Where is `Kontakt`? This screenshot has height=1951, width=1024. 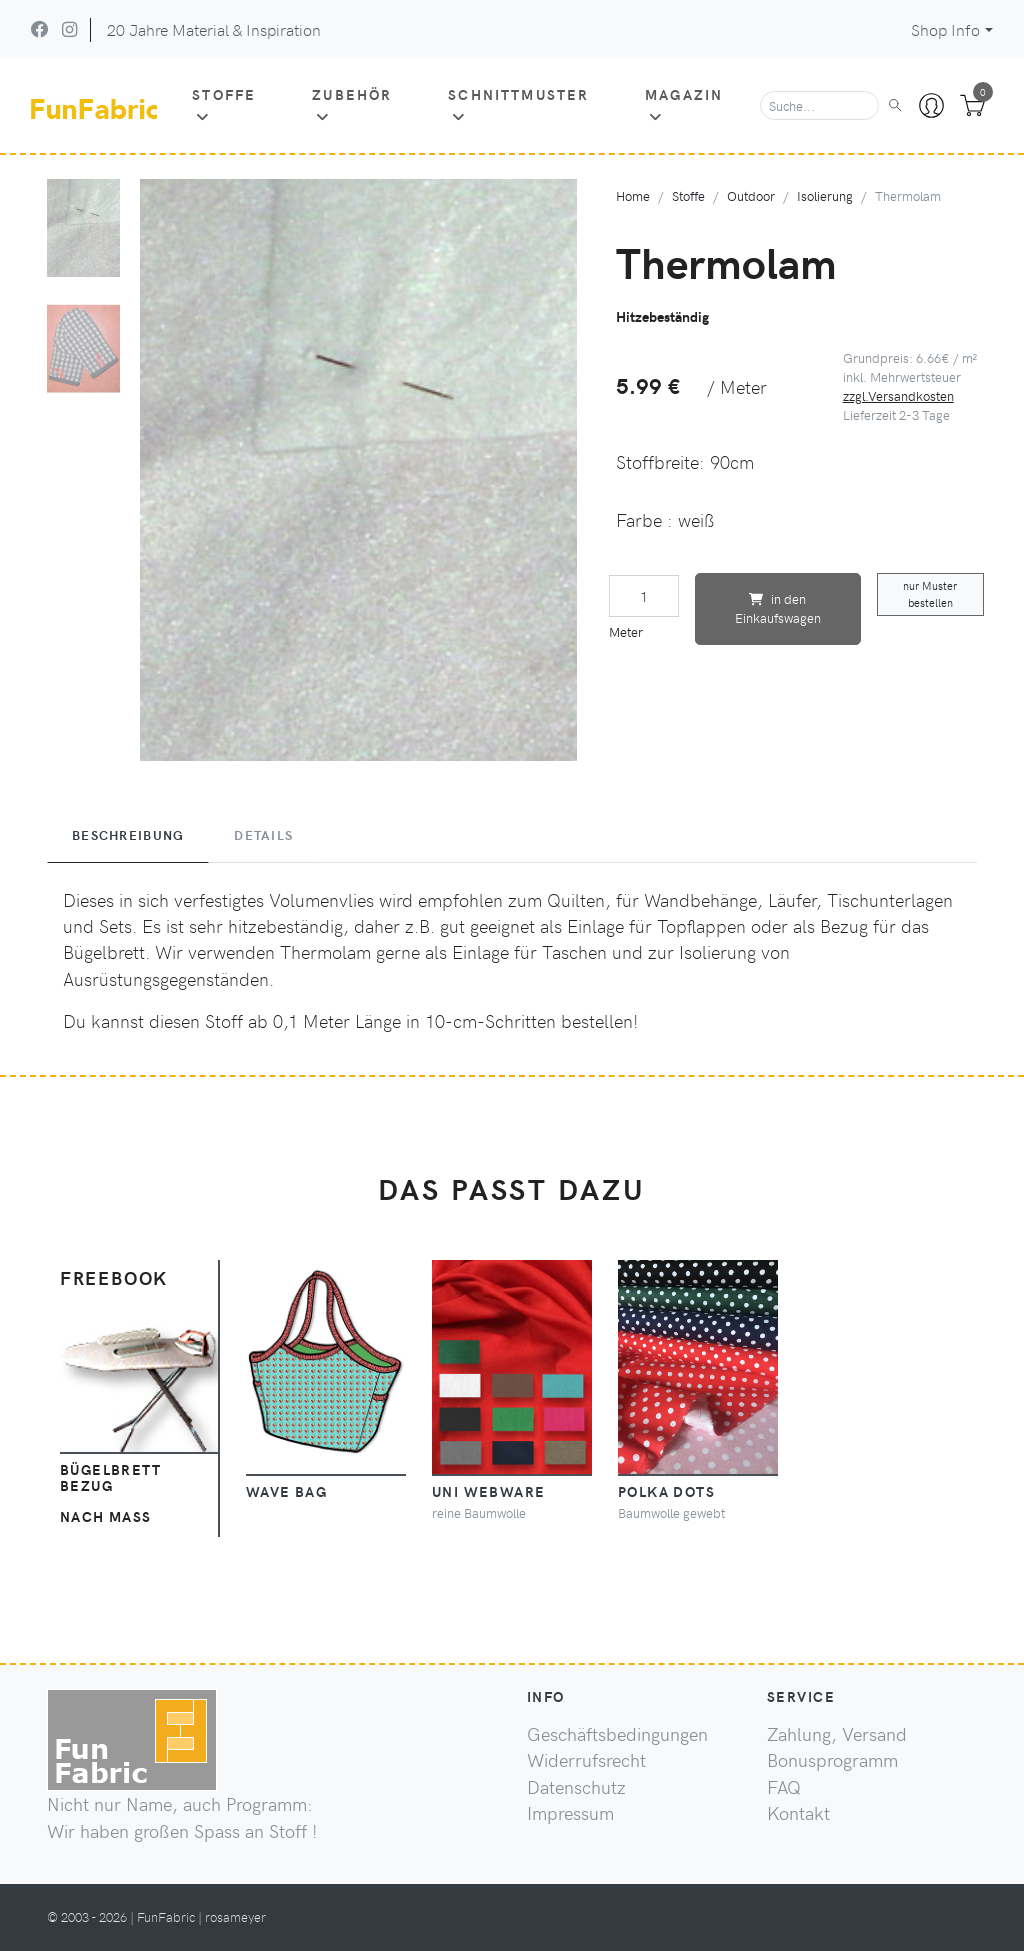 Kontakt is located at coordinates (798, 1813).